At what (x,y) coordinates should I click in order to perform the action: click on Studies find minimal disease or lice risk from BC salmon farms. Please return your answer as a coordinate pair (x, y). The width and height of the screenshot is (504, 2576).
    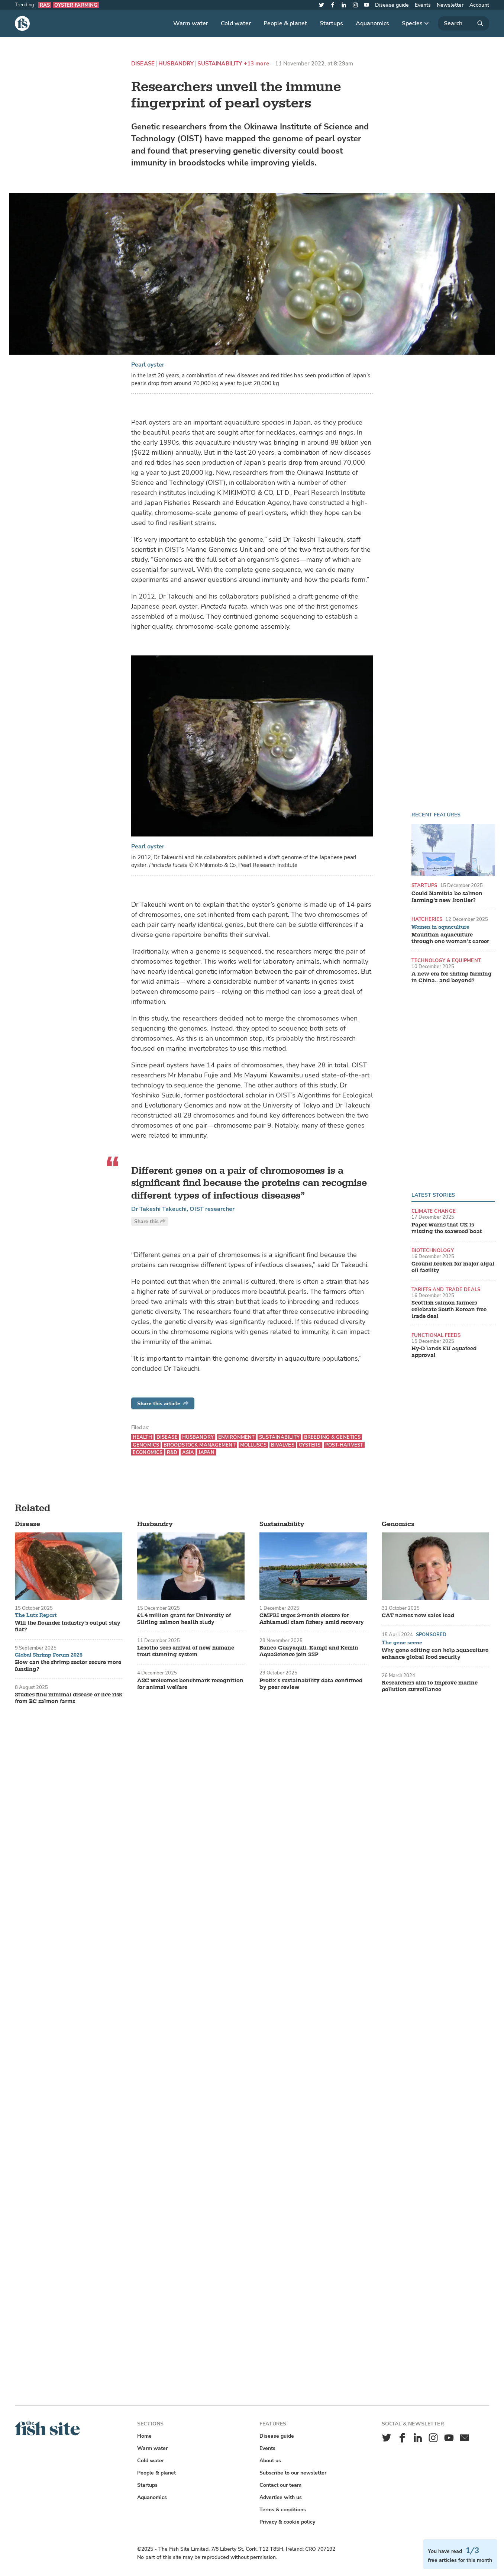
    Looking at the image, I should click on (68, 1698).